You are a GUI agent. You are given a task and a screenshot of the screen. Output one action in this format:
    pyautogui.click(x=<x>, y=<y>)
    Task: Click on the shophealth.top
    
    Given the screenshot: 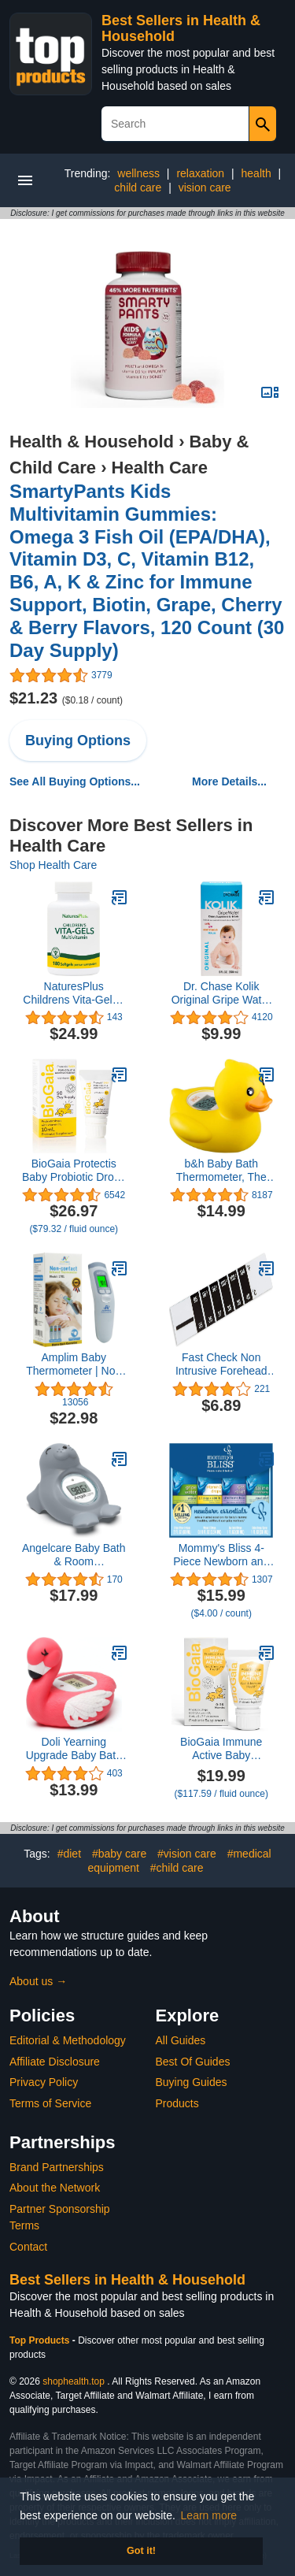 What is the action you would take?
    pyautogui.click(x=73, y=2381)
    